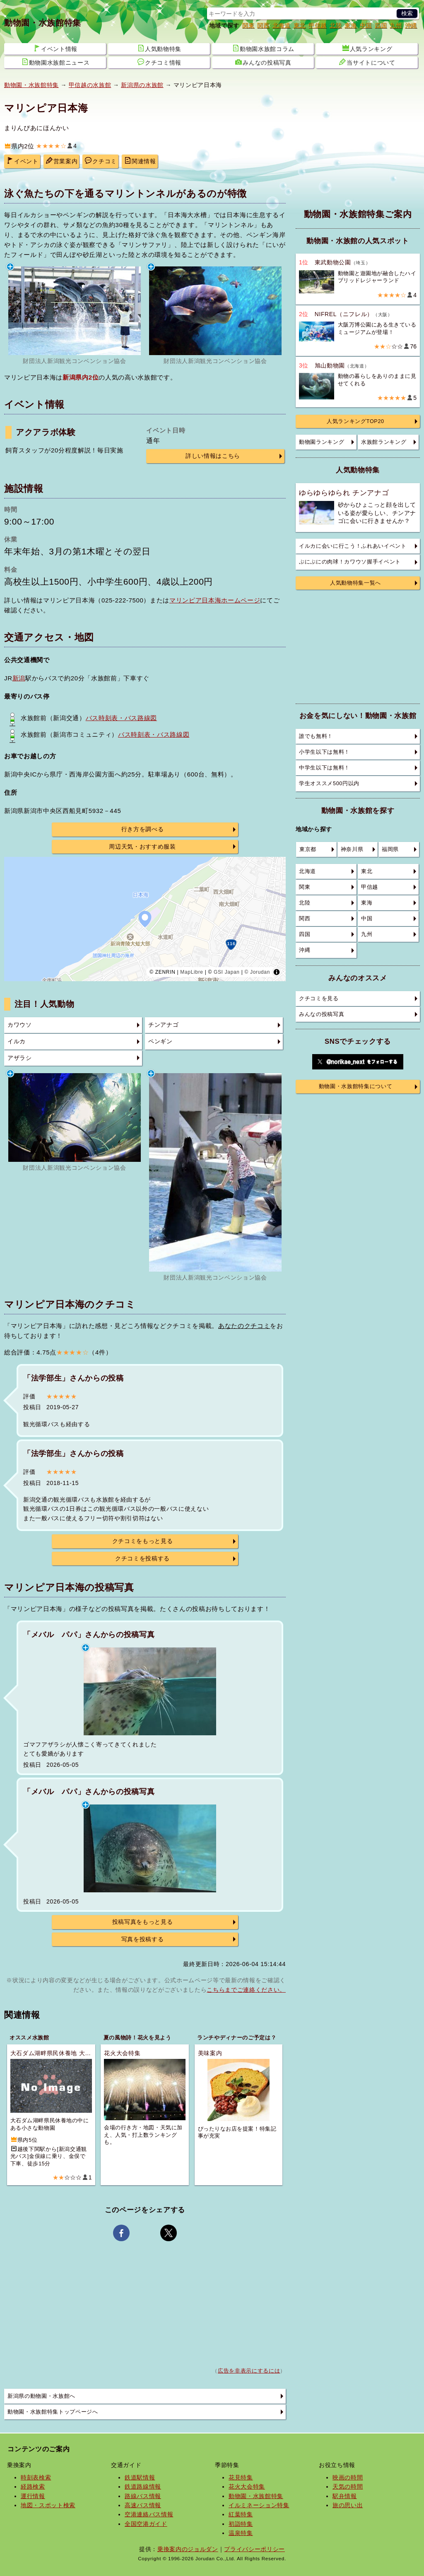 The image size is (424, 2576). I want to click on クチコミ, so click(101, 160).